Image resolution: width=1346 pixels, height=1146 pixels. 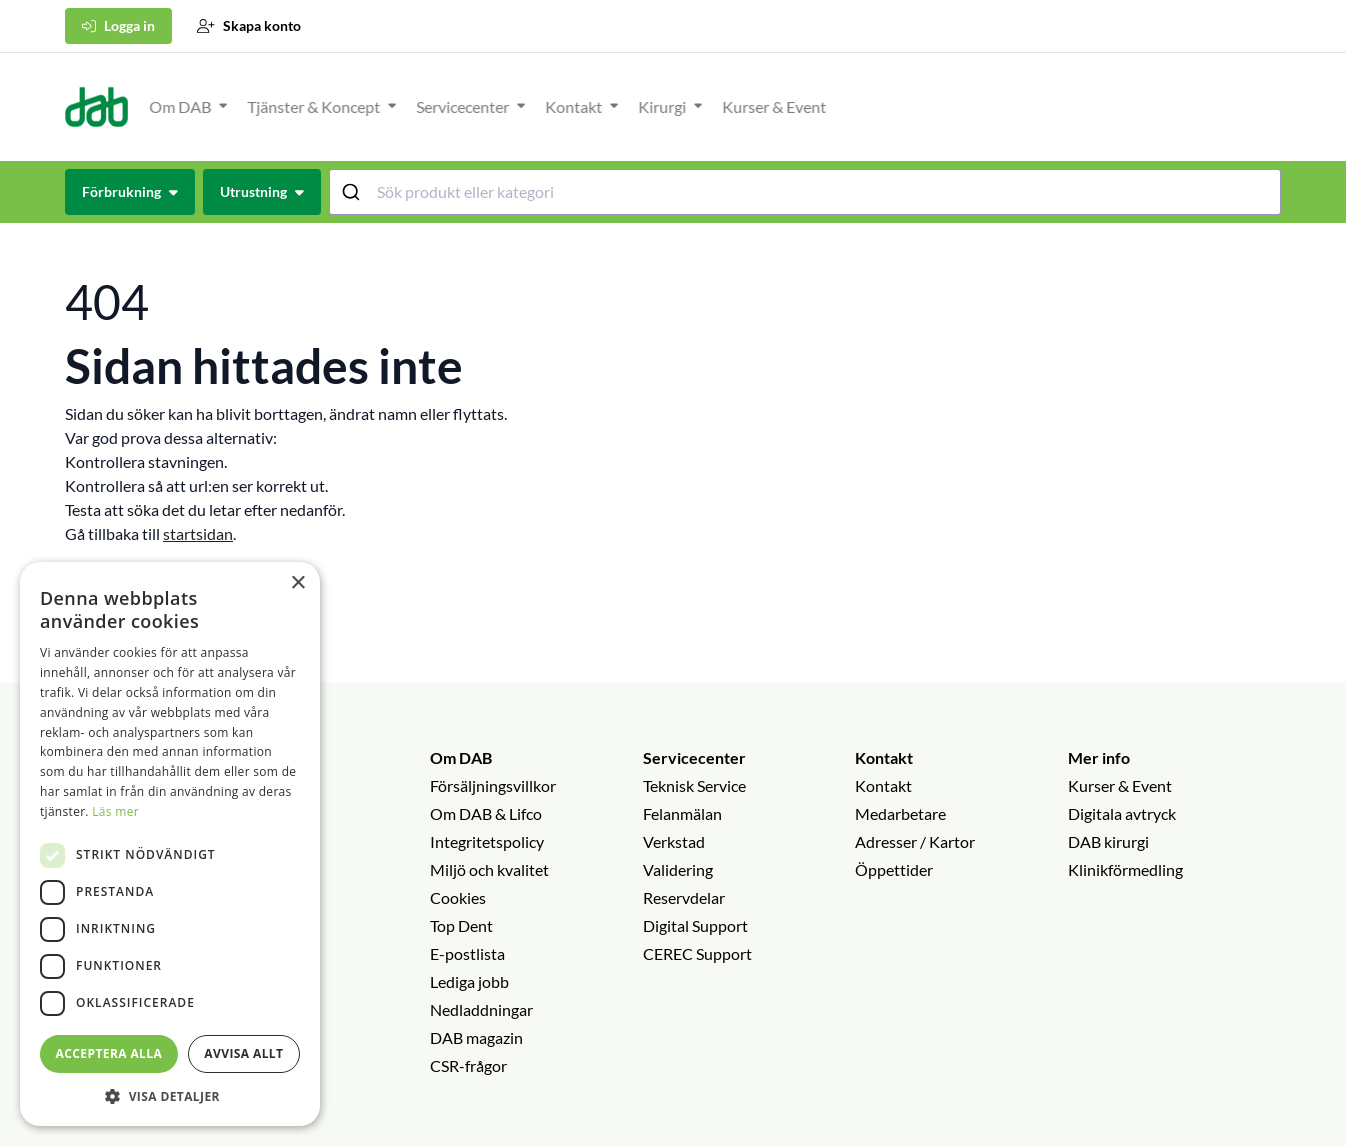 What do you see at coordinates (894, 869) in the screenshot?
I see `Öppettider` at bounding box center [894, 869].